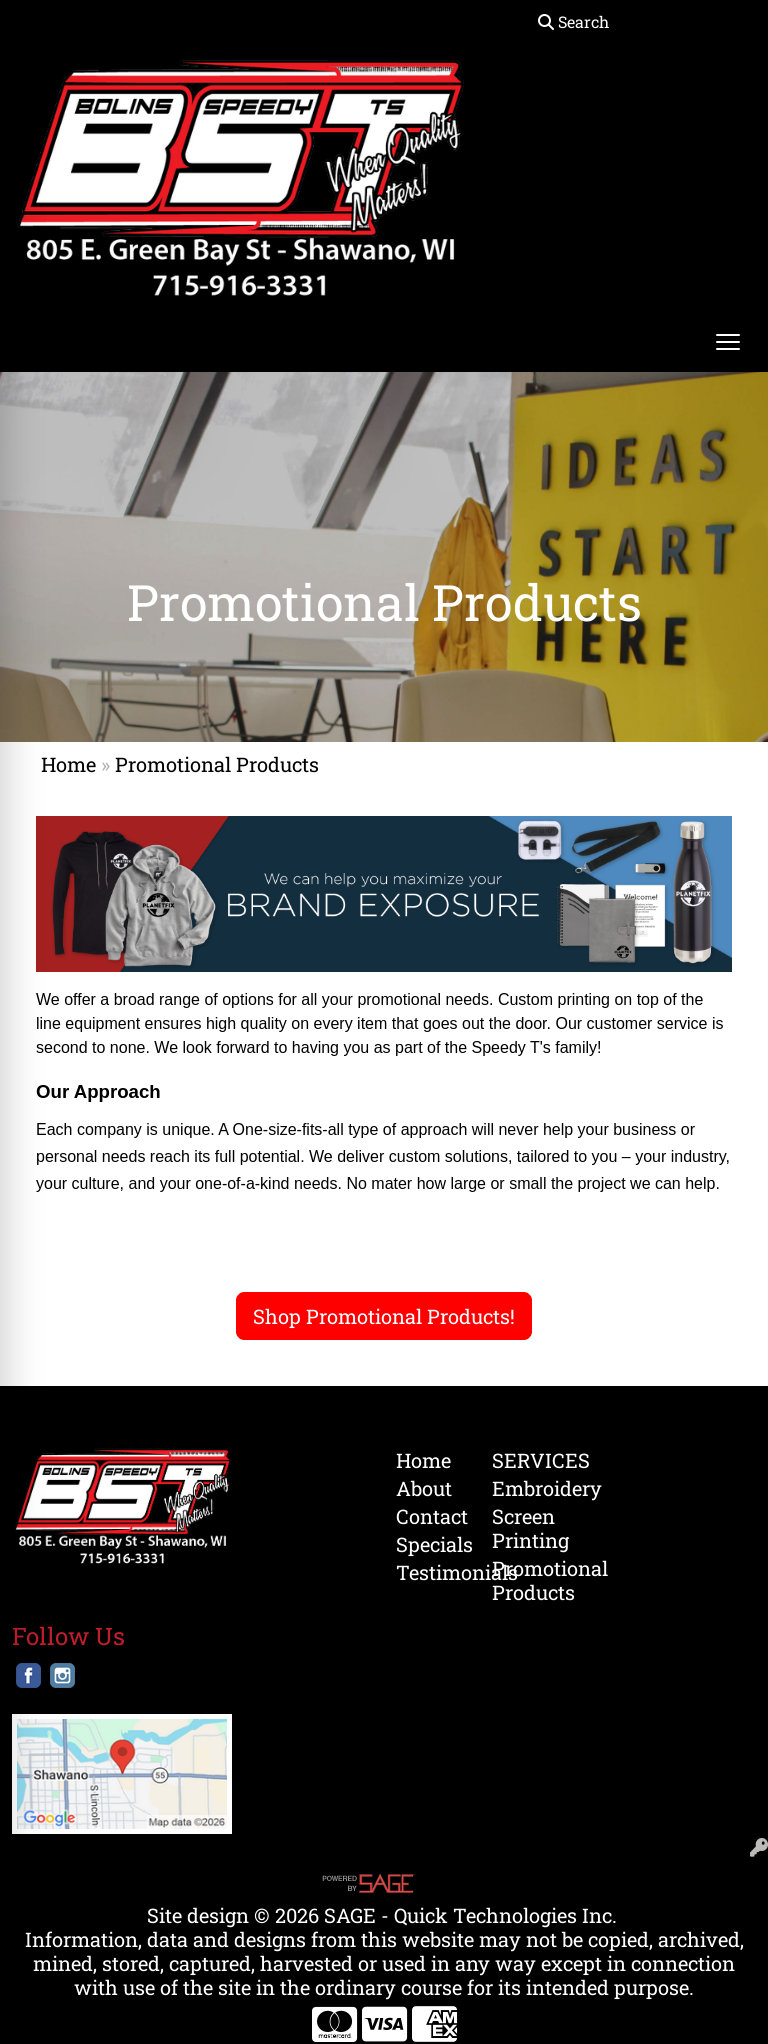 Image resolution: width=768 pixels, height=2044 pixels. What do you see at coordinates (432, 1516) in the screenshot?
I see `Contact` at bounding box center [432, 1516].